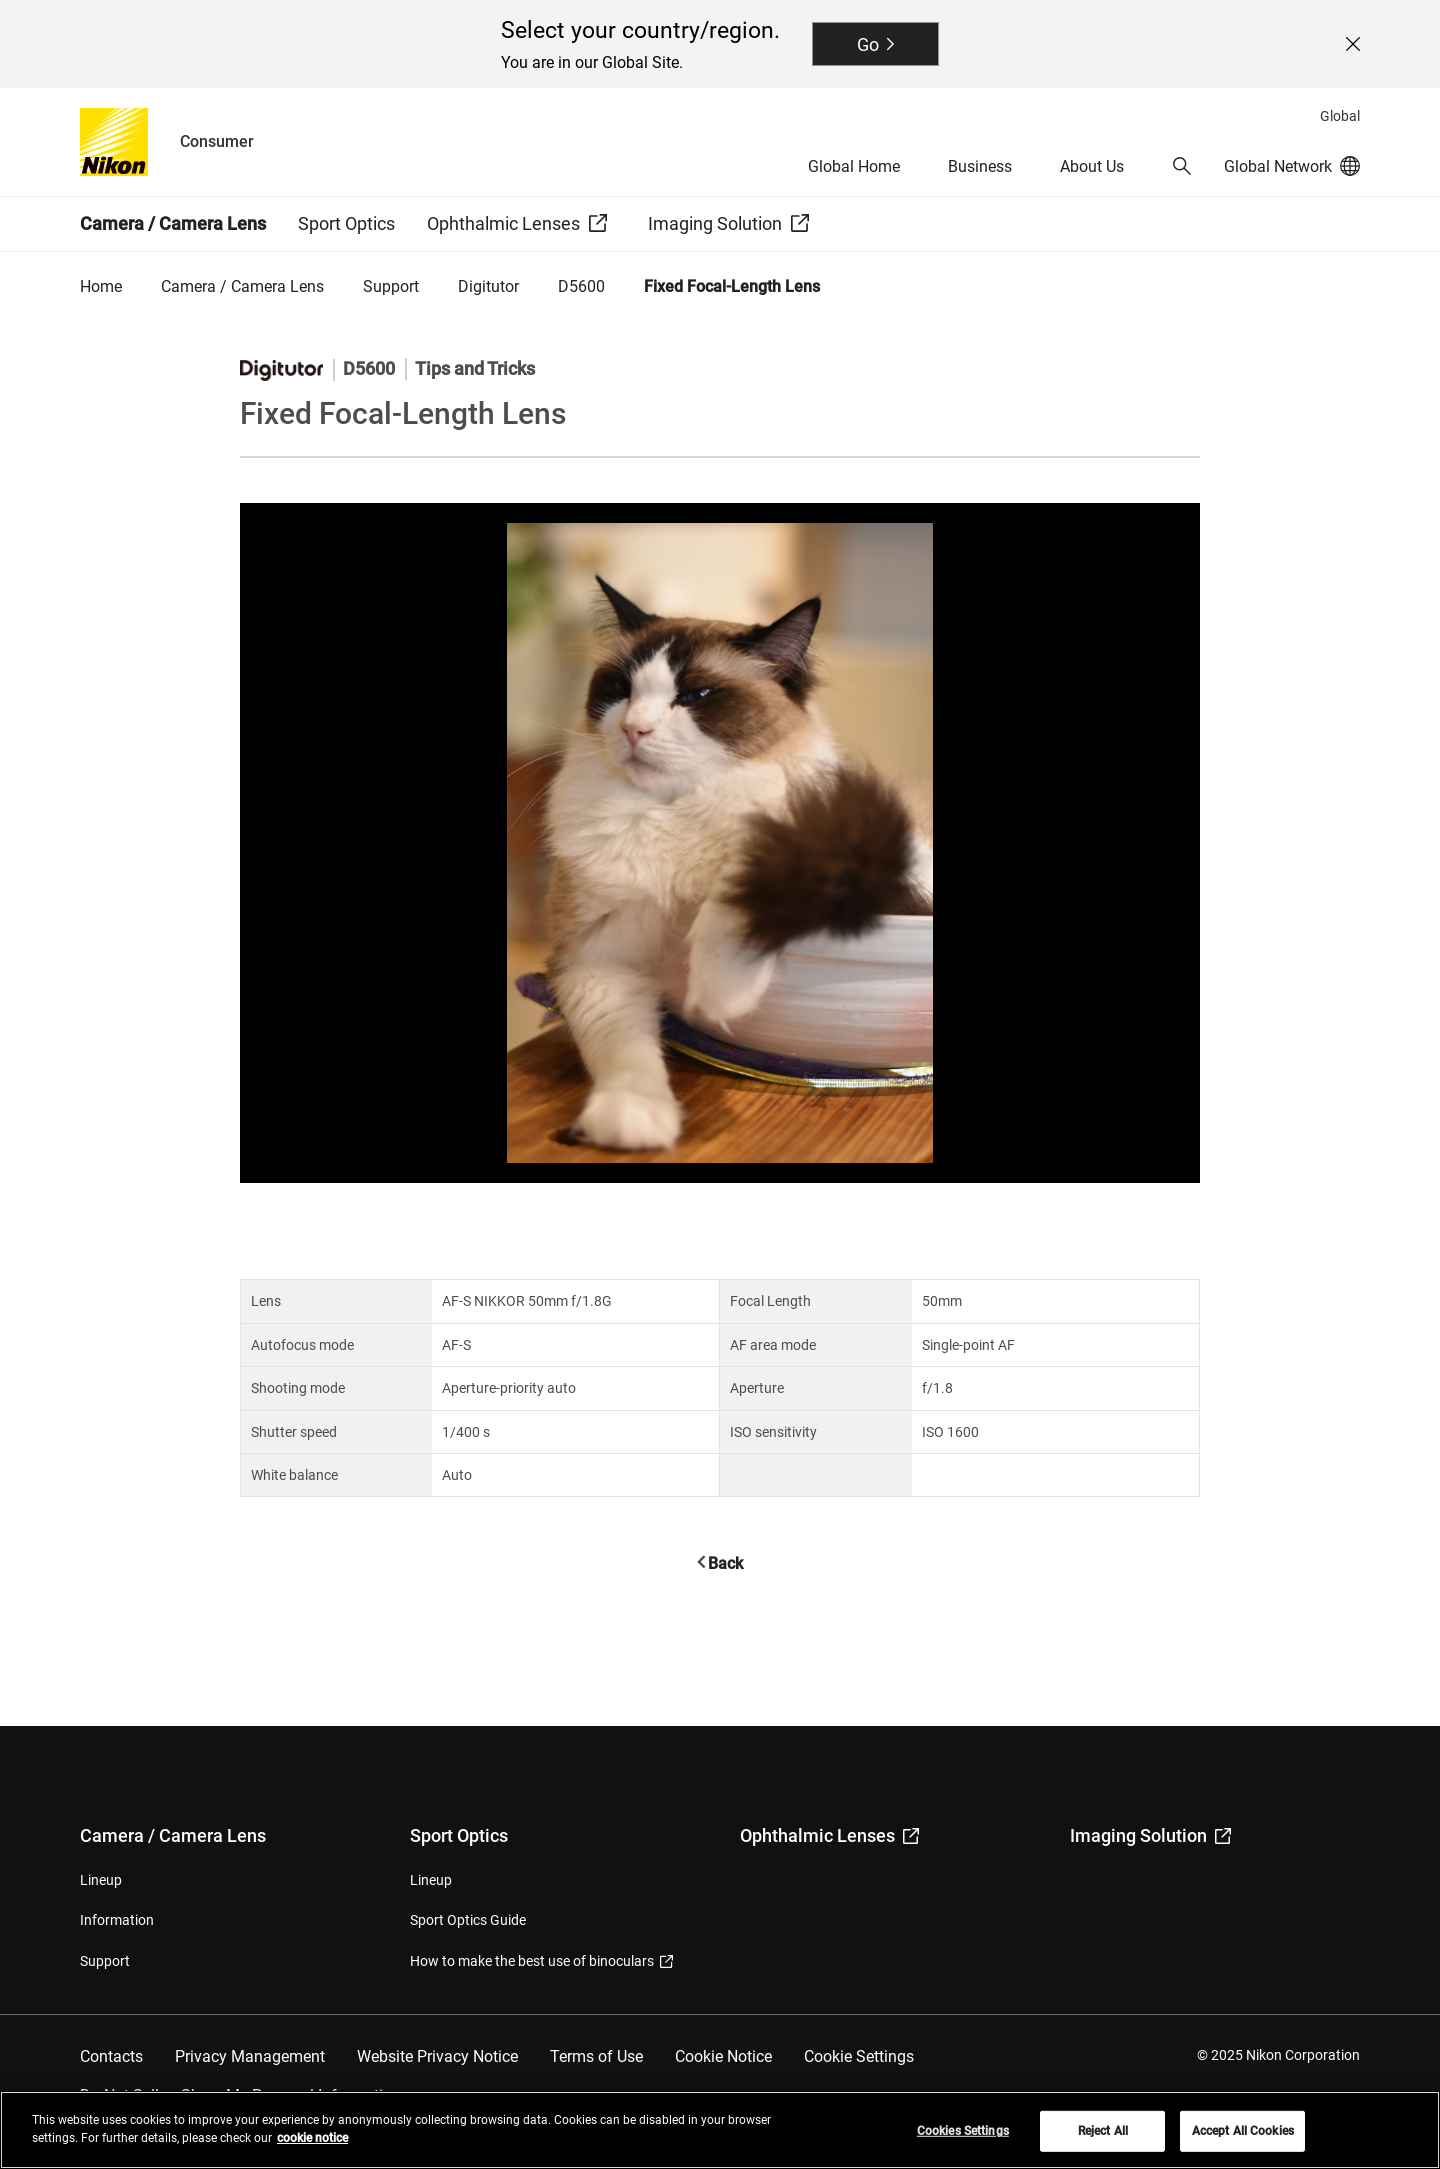 The width and height of the screenshot is (1440, 2169). Describe the element at coordinates (240, 2095) in the screenshot. I see `Do Not Sell or Share My Personal Information` at that location.